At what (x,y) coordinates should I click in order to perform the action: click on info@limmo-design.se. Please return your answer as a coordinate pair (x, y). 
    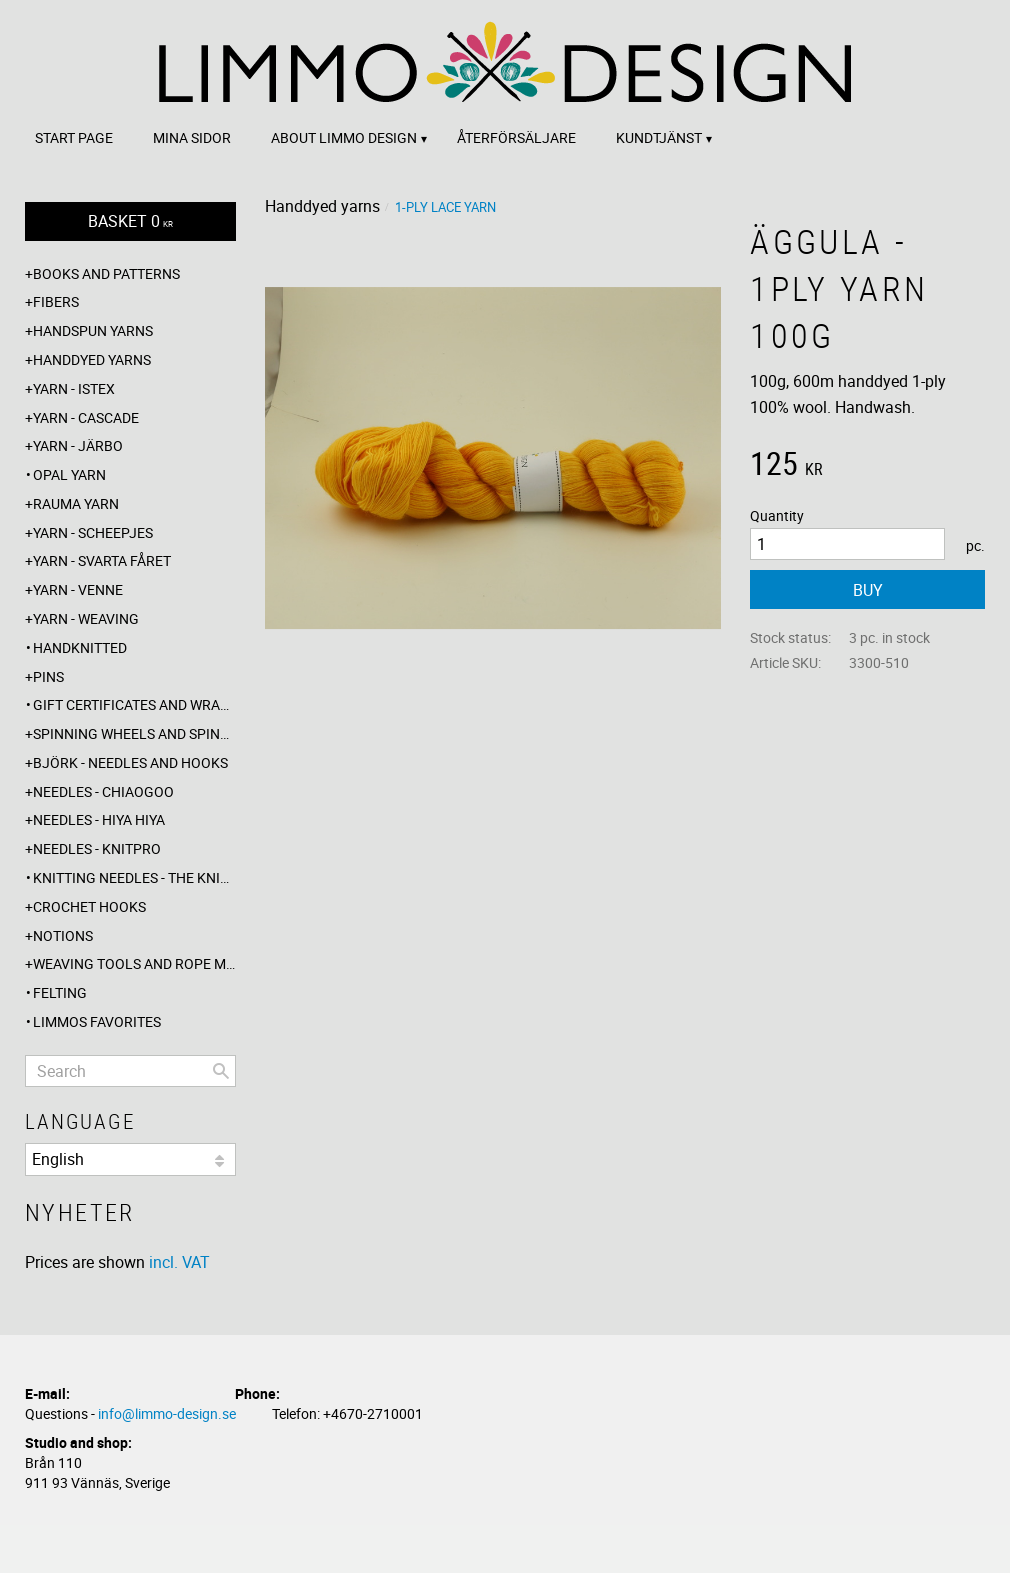
    Looking at the image, I should click on (167, 1413).